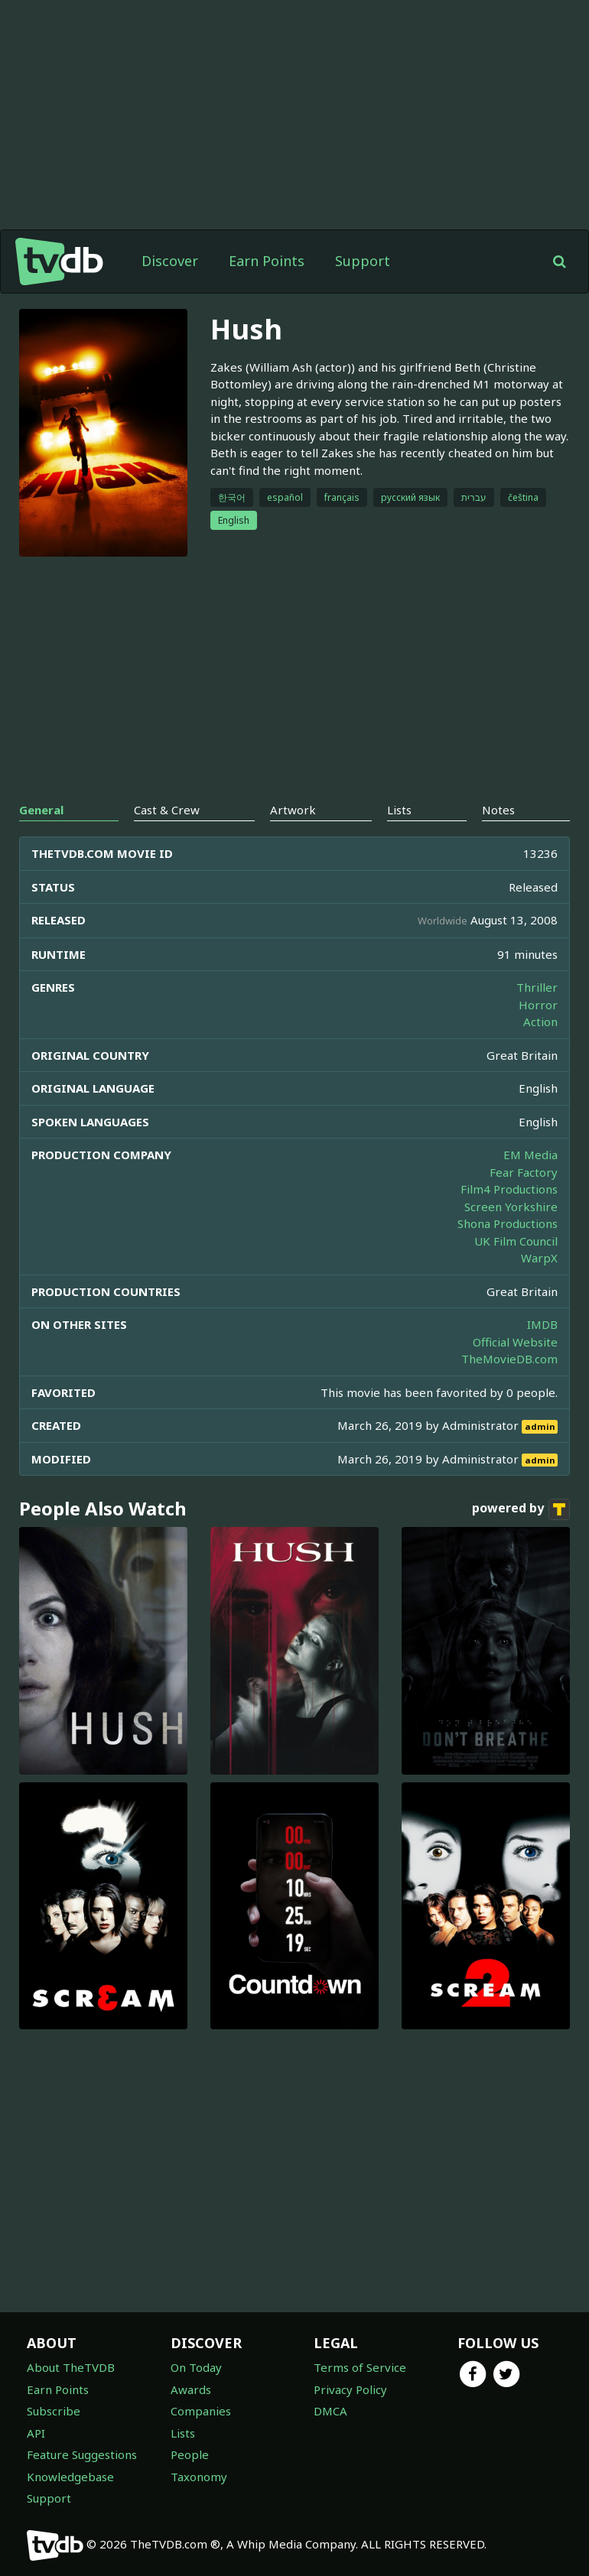  I want to click on People, so click(190, 2454).